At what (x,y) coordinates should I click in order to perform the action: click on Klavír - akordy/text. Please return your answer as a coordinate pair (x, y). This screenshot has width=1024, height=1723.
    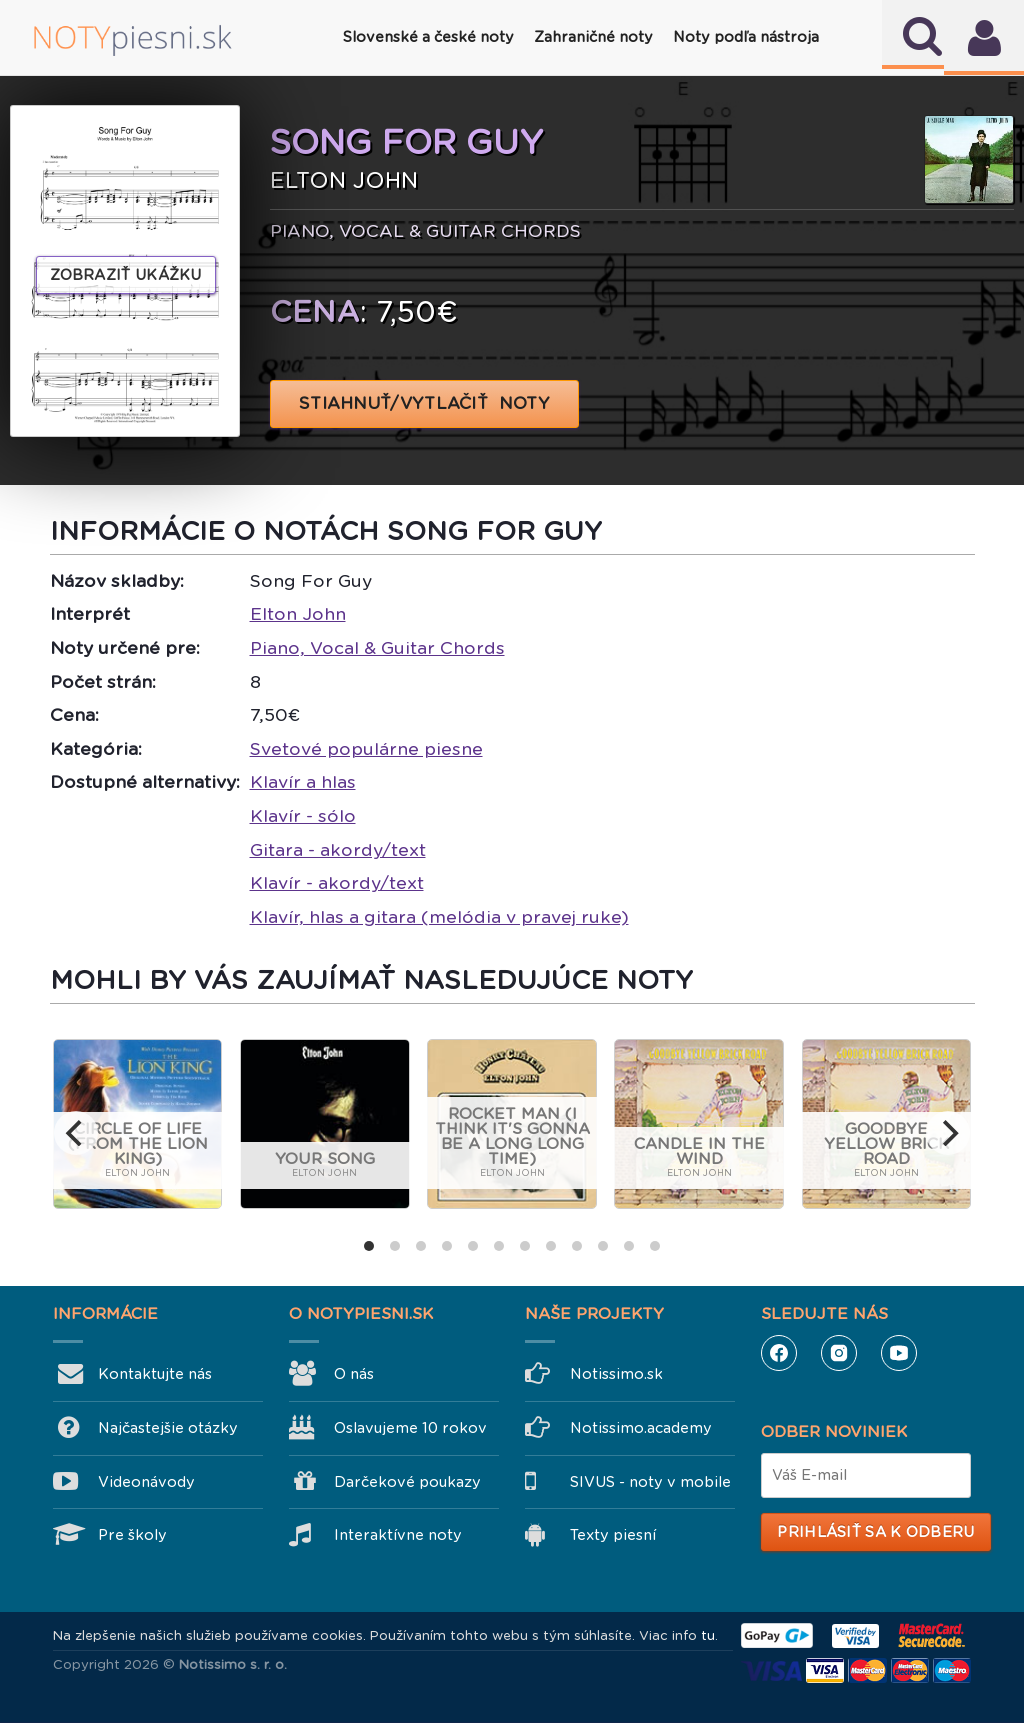
    Looking at the image, I should click on (337, 883).